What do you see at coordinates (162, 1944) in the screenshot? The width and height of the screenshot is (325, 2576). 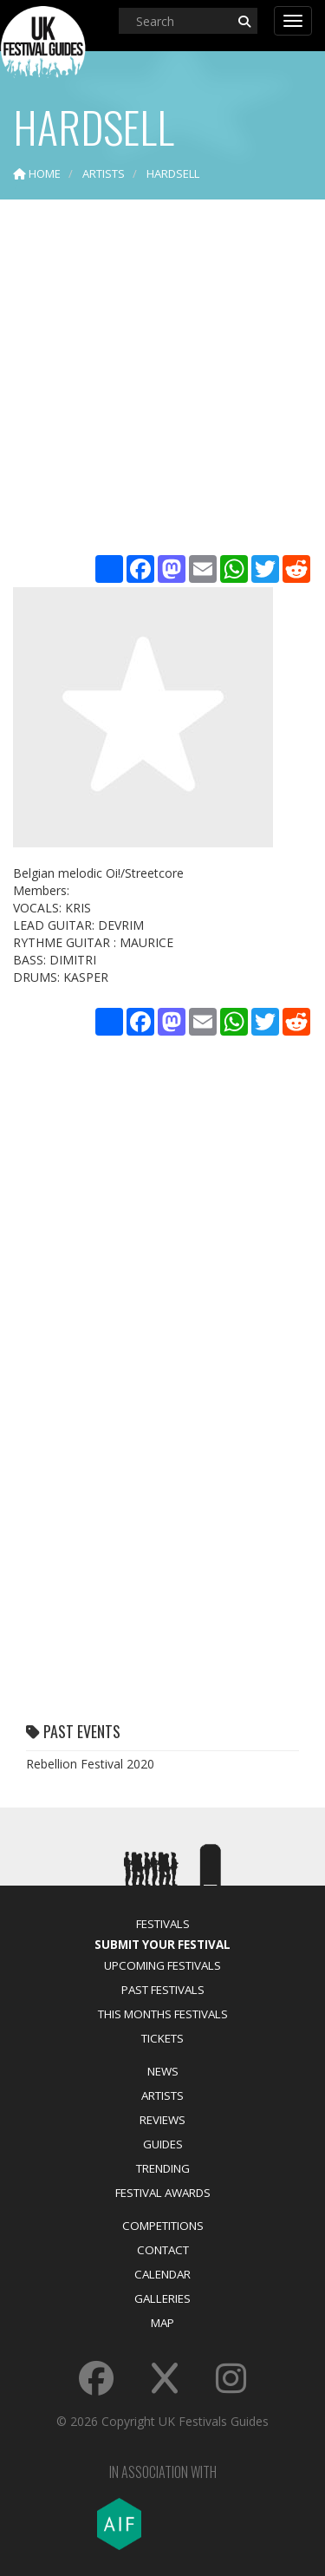 I see `Submit Your Festival` at bounding box center [162, 1944].